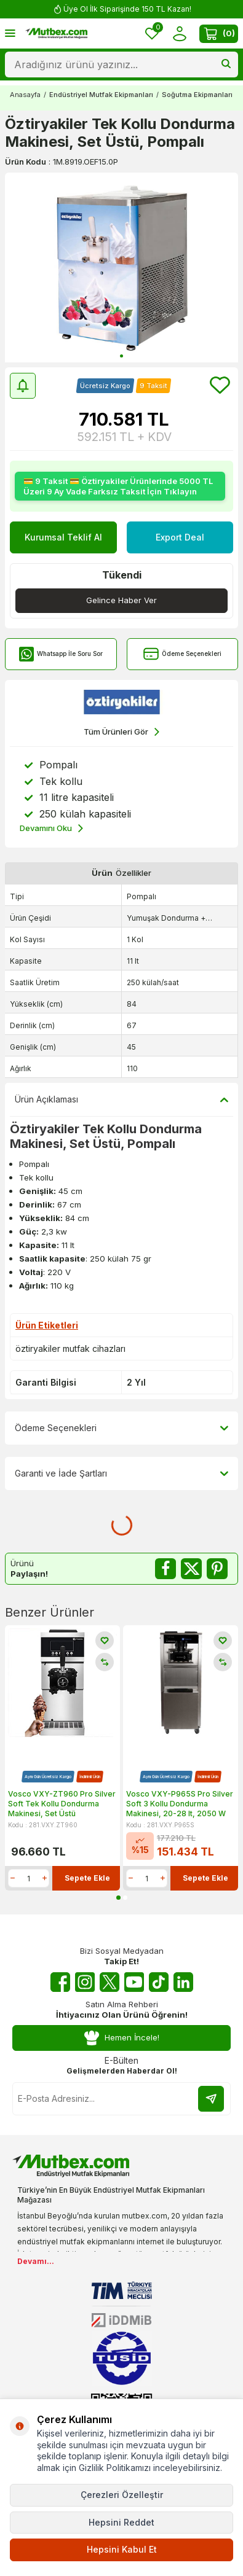  Describe the element at coordinates (179, 33) in the screenshot. I see `[Hesabım]` at that location.